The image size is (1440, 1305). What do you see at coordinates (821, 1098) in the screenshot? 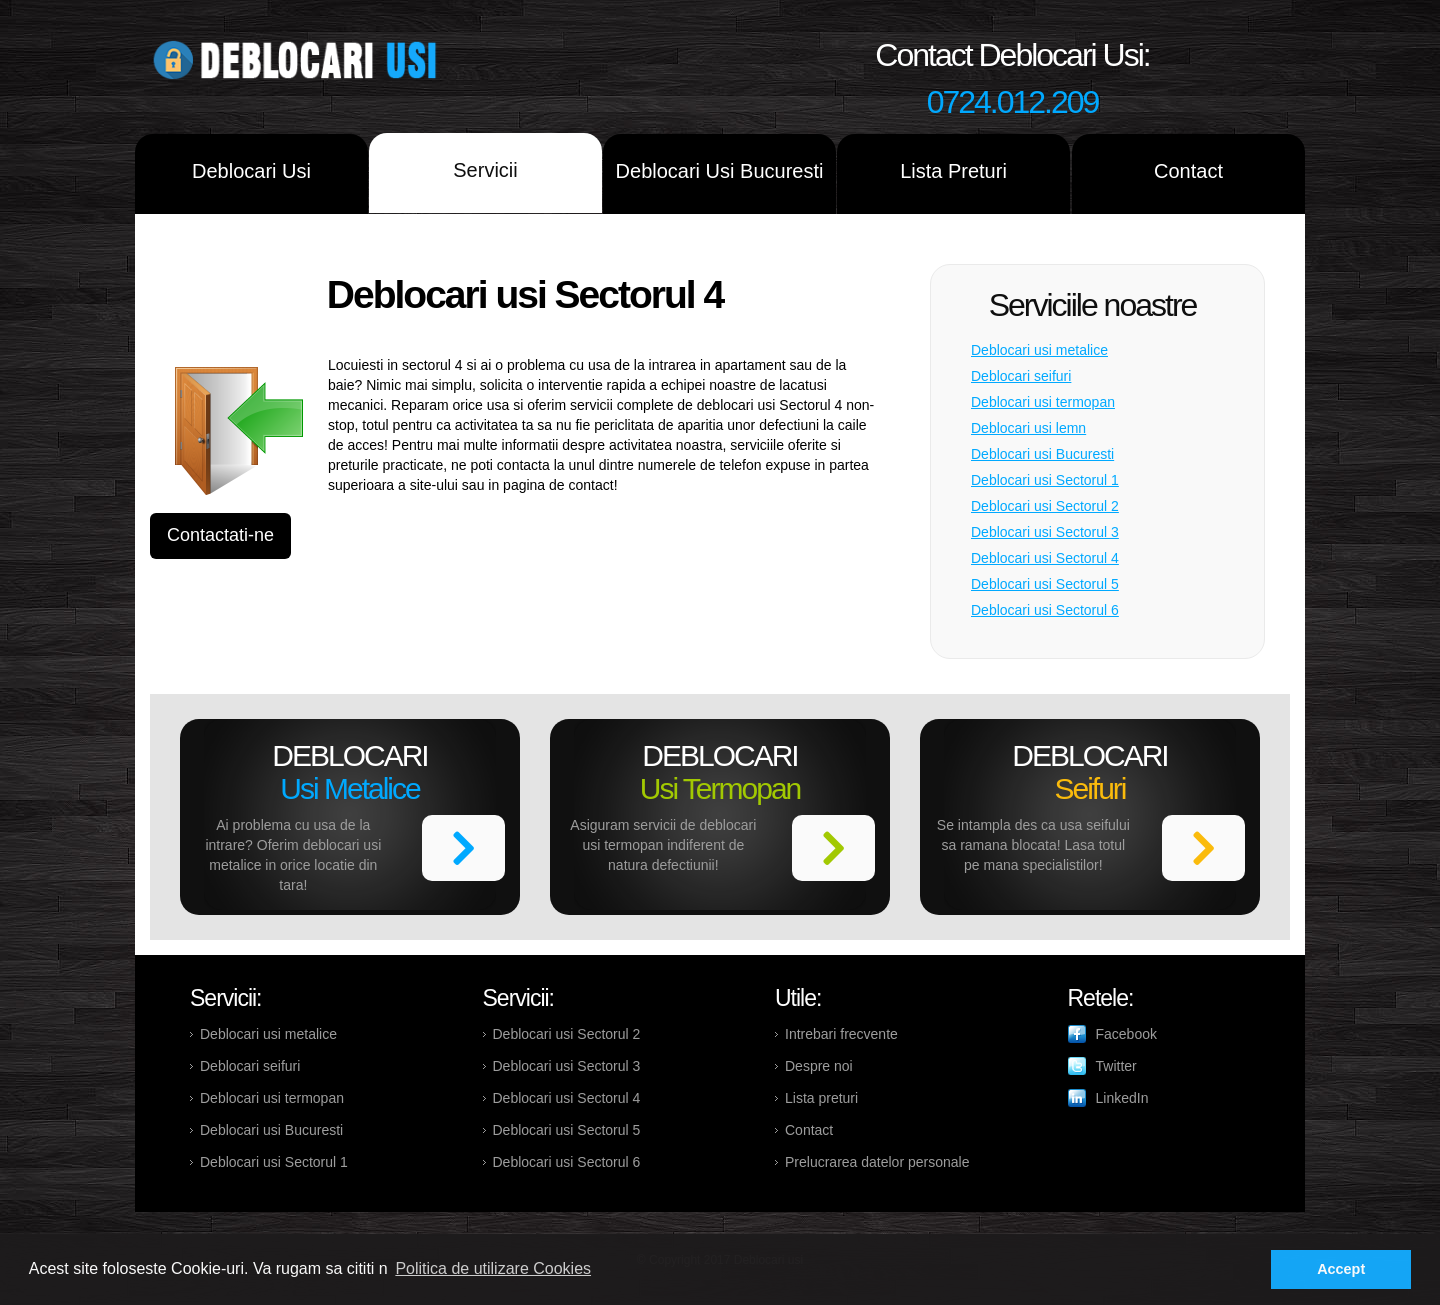
I see `Lista preturi` at bounding box center [821, 1098].